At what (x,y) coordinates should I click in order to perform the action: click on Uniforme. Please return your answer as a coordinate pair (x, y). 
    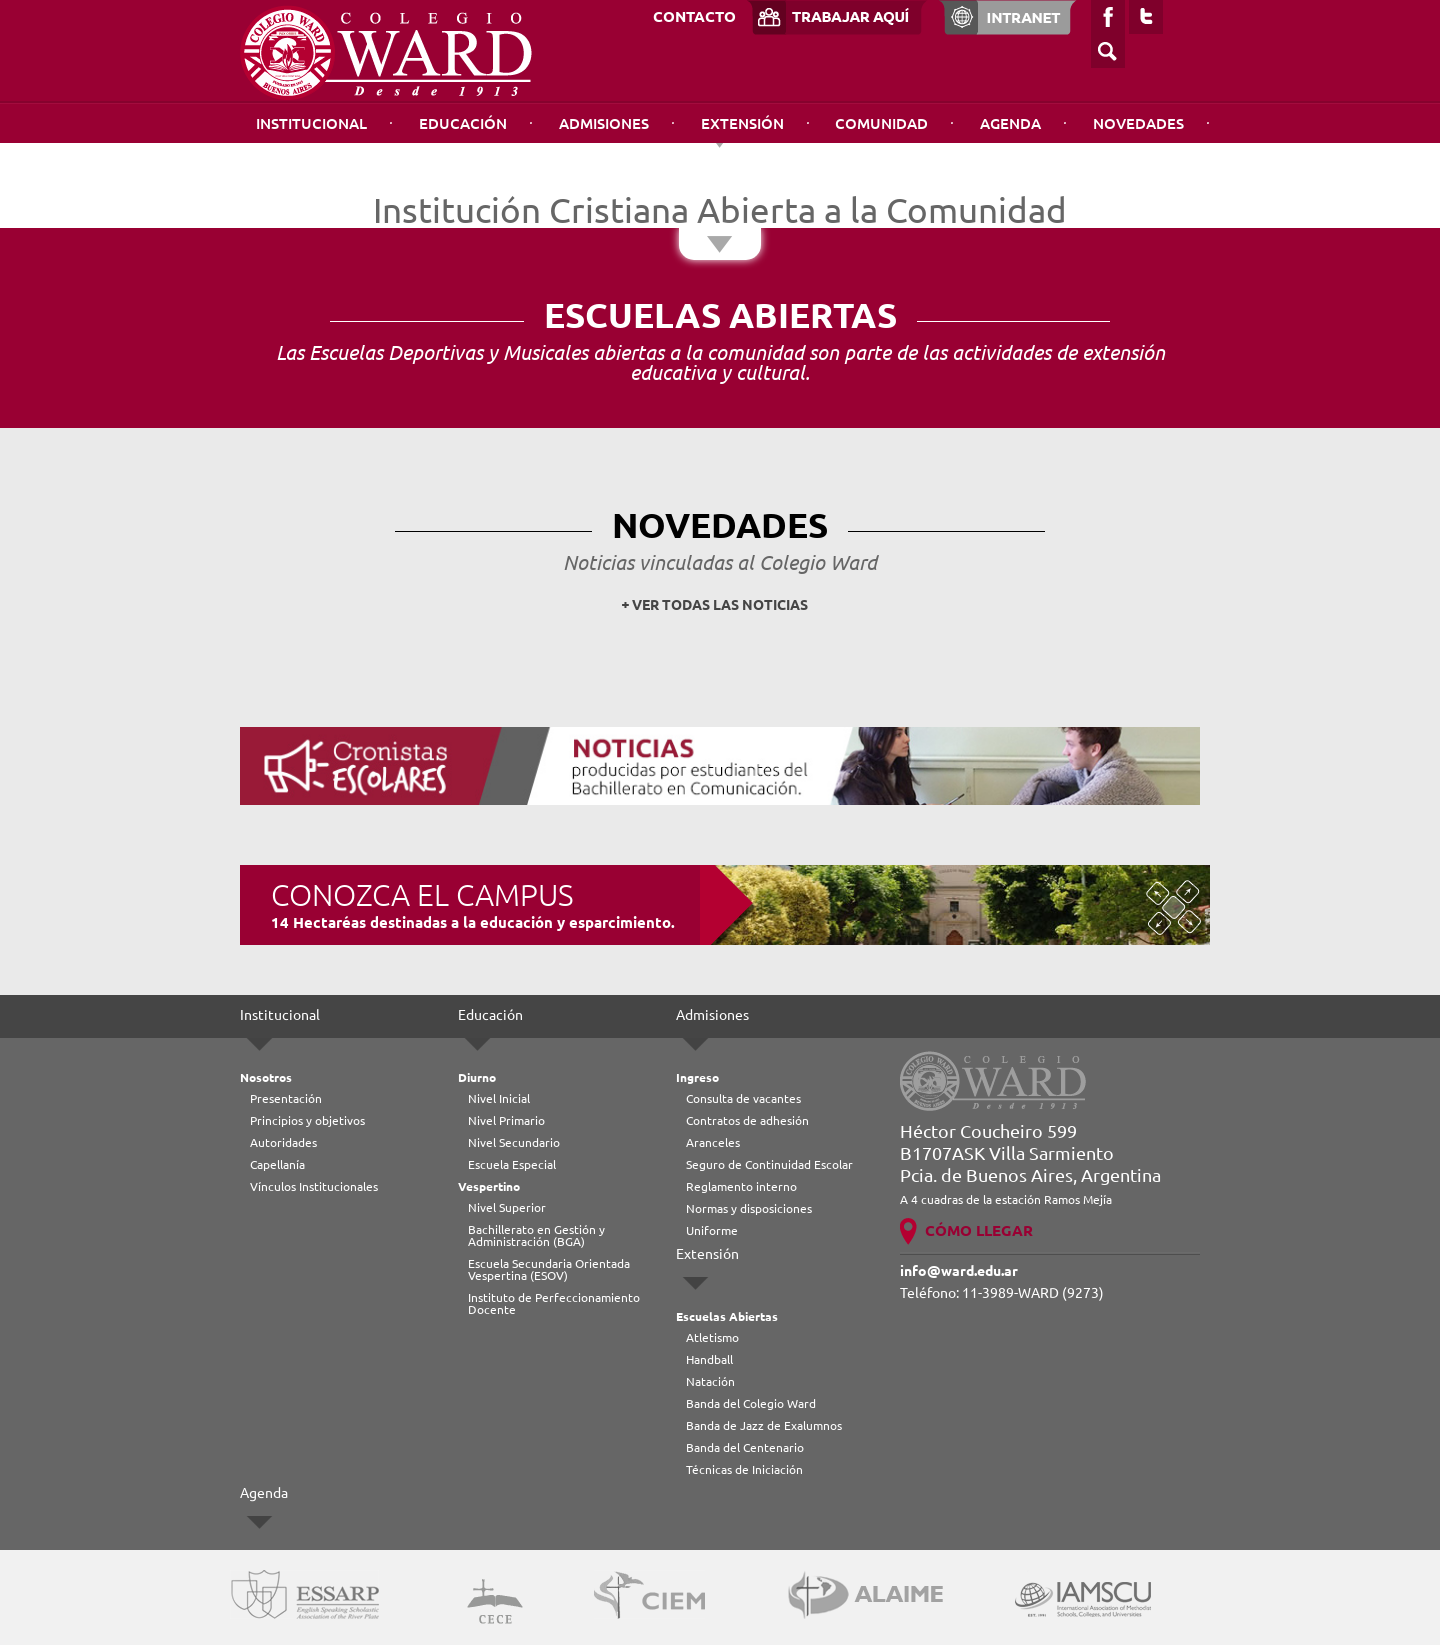
    Looking at the image, I should click on (712, 1230).